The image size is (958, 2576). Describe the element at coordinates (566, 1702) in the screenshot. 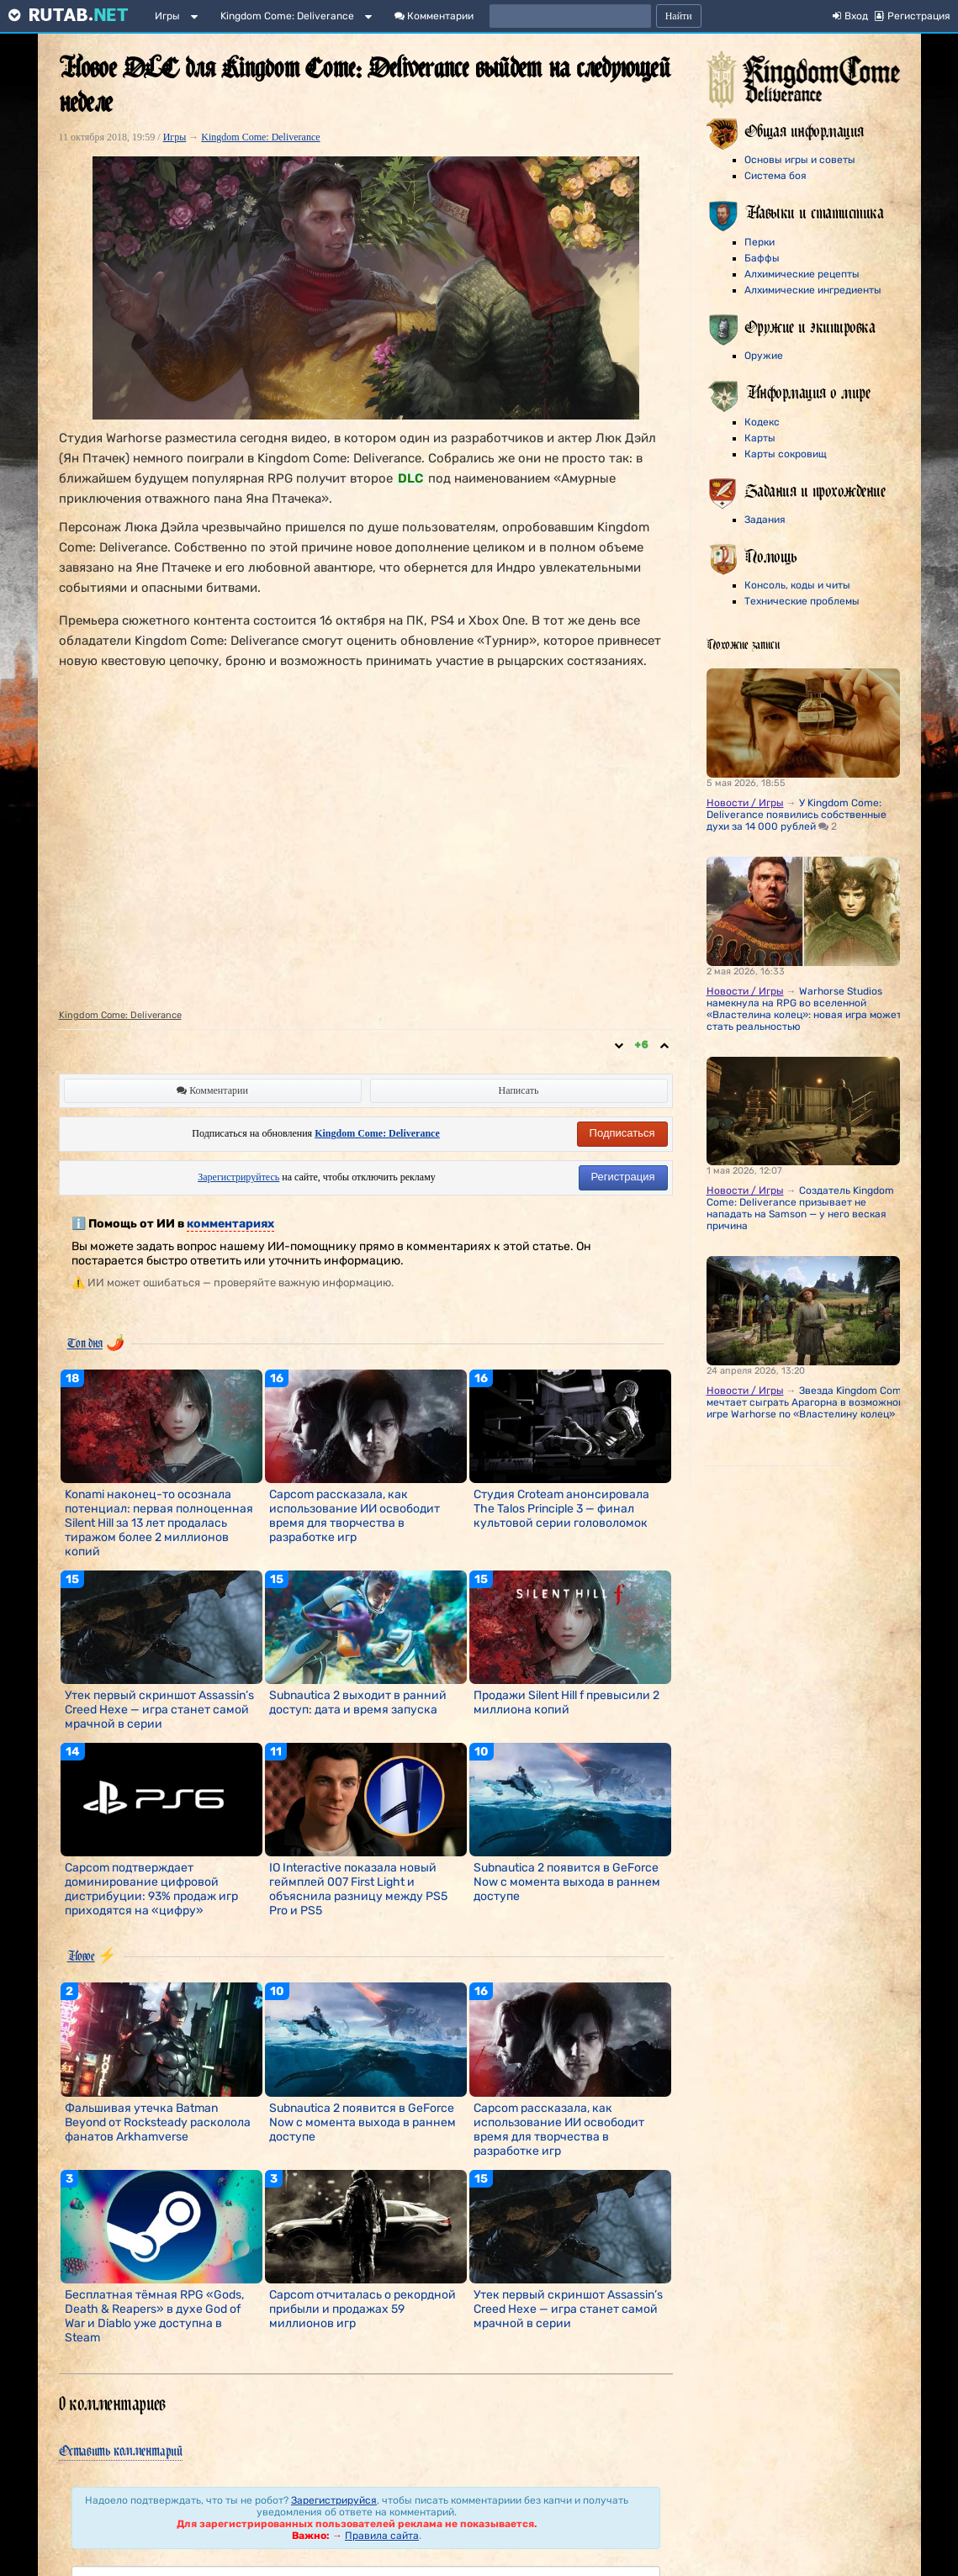

I see `Продажи Silent Hill f превысили 2 миллиона копий` at that location.